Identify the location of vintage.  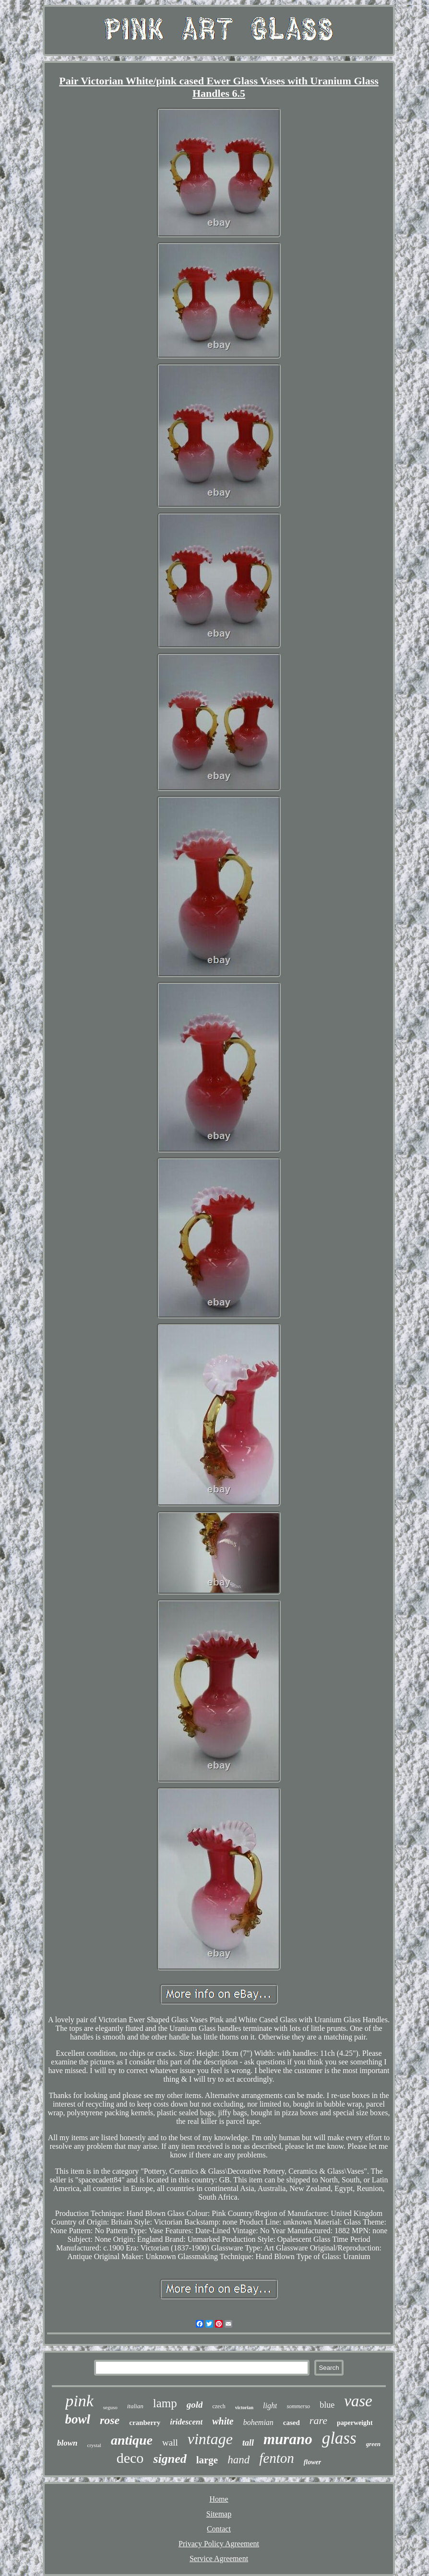
(210, 2439).